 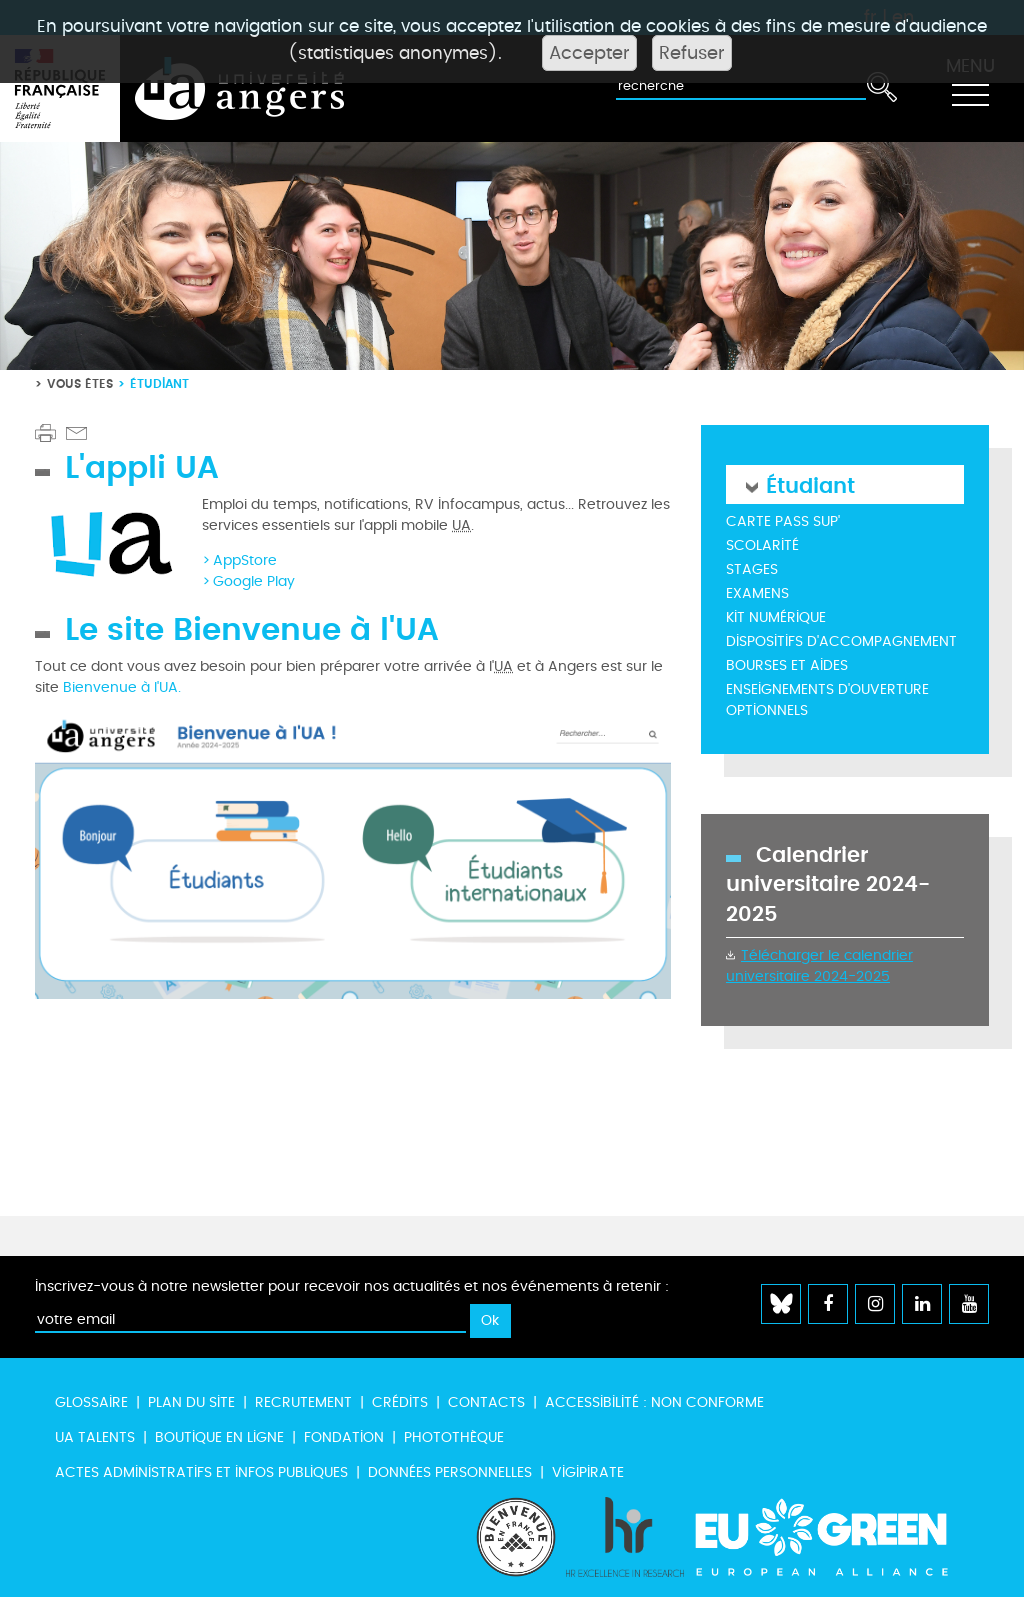 What do you see at coordinates (80, 383) in the screenshot?
I see `Vous êtes` at bounding box center [80, 383].